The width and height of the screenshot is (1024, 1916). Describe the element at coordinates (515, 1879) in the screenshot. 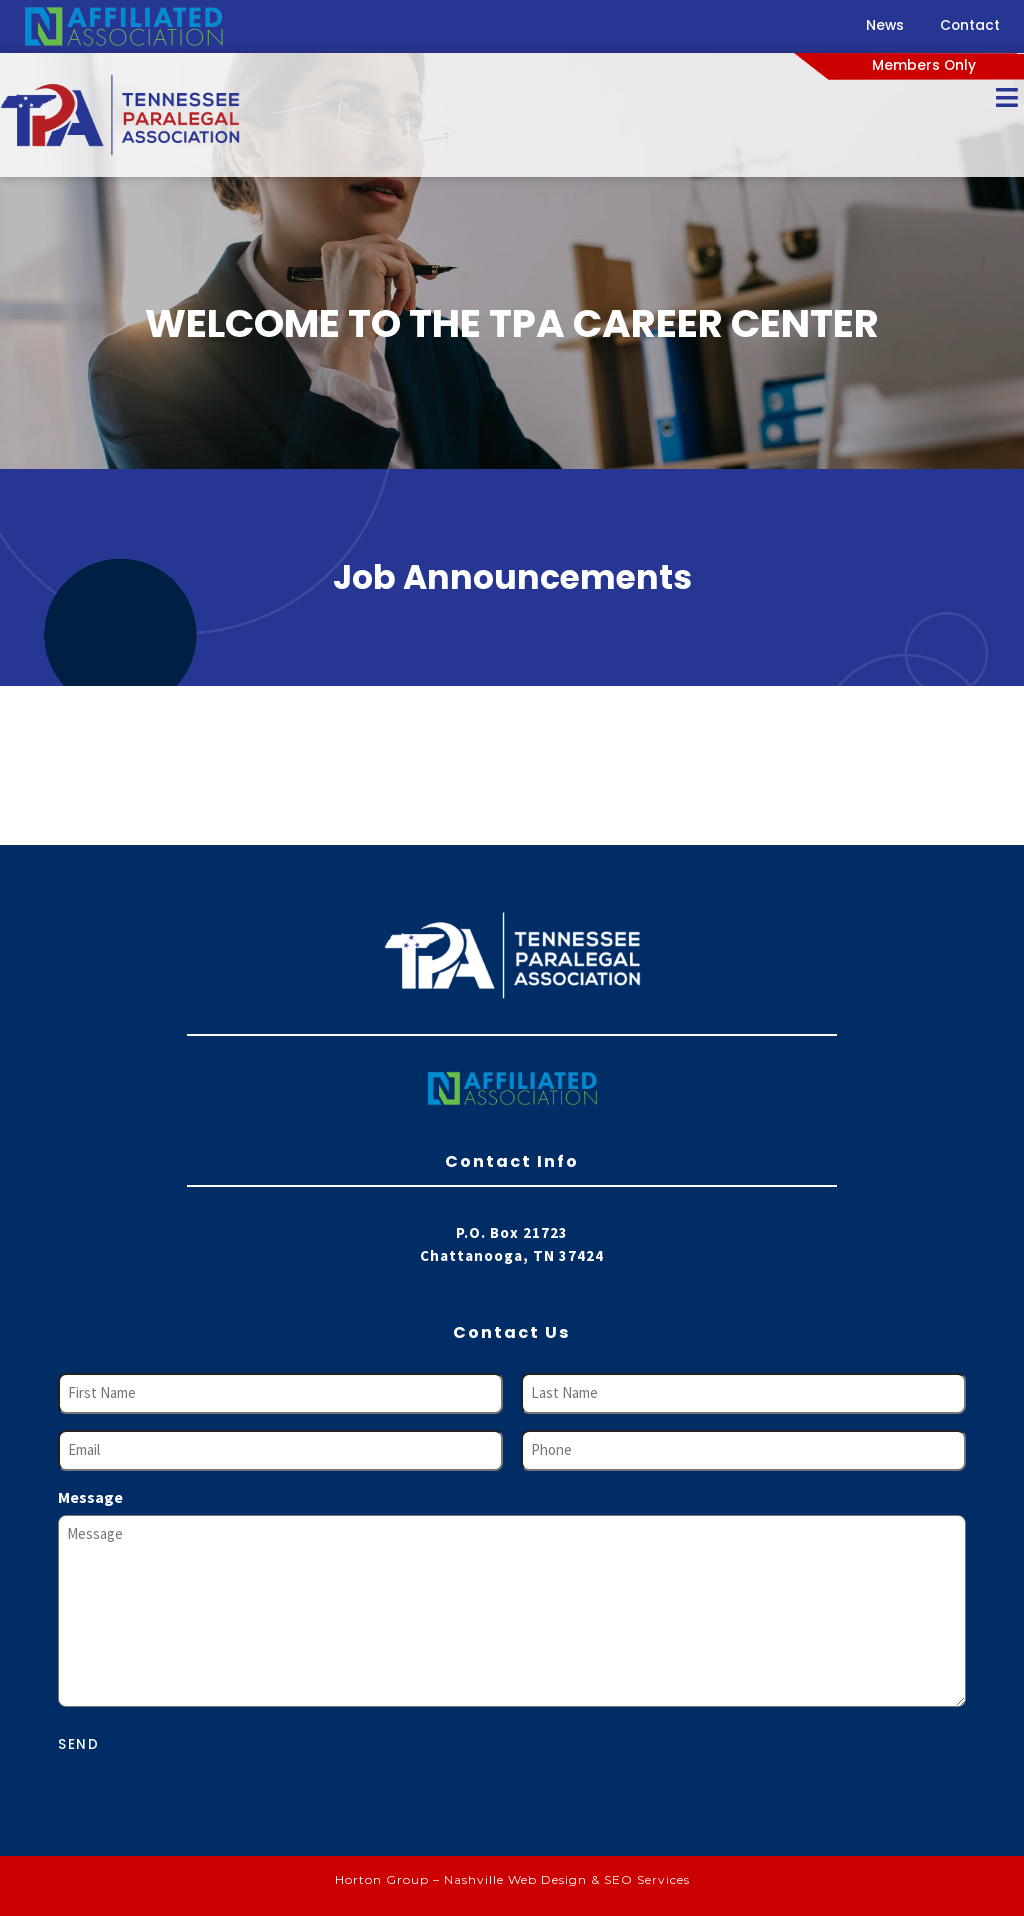

I see `Nashville Web Design` at that location.